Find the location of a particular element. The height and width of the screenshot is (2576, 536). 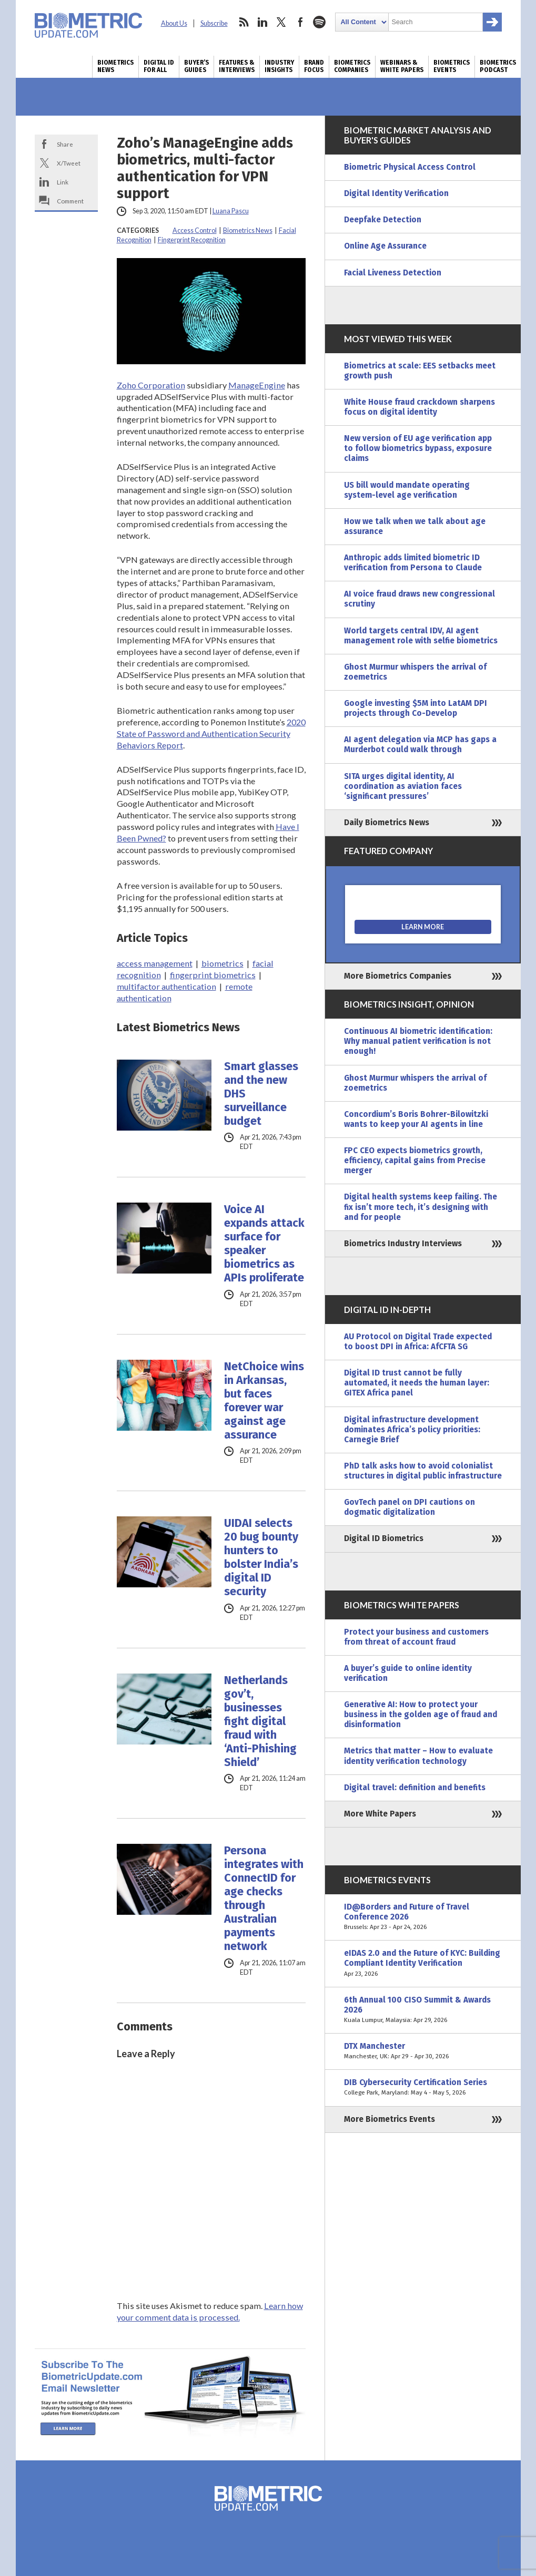

Zoho Corporation is located at coordinates (151, 385).